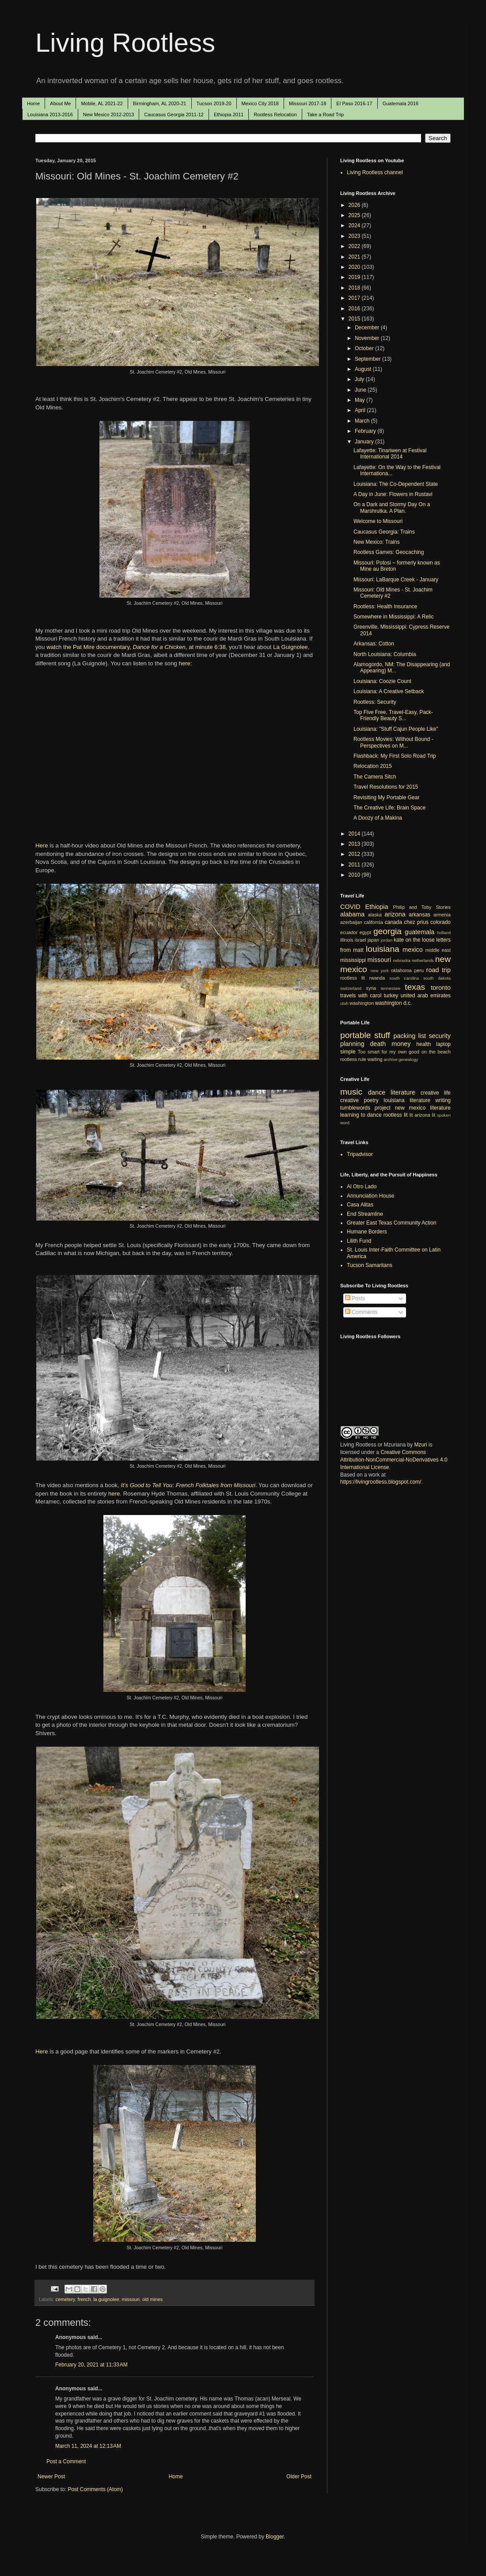 The width and height of the screenshot is (486, 2576). Describe the element at coordinates (365, 1108) in the screenshot. I see `tumblewords project` at that location.